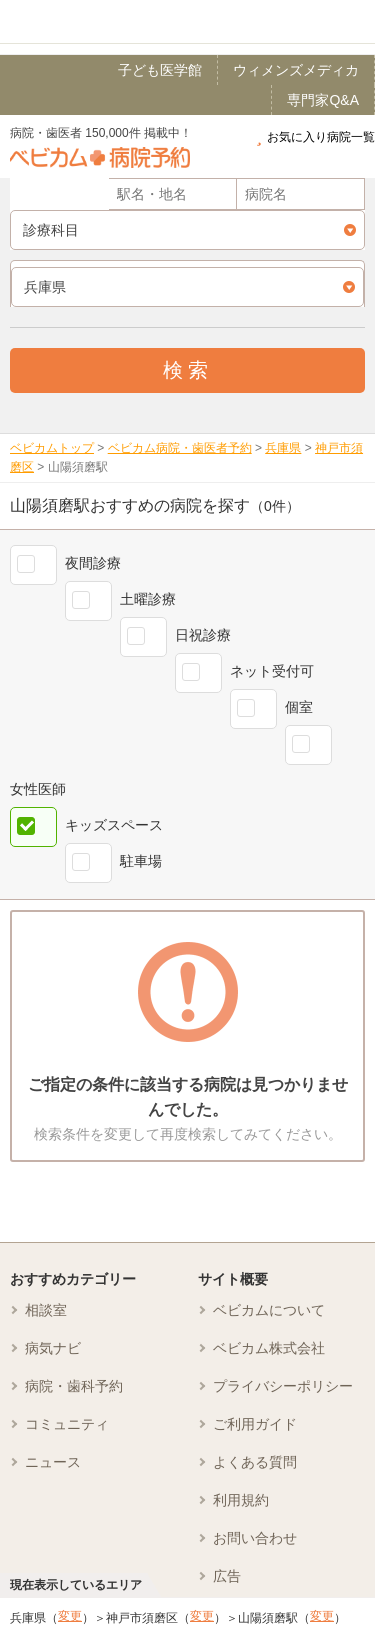 This screenshot has height=1635, width=375. Describe the element at coordinates (67, 1424) in the screenshot. I see `コミュニティ` at that location.